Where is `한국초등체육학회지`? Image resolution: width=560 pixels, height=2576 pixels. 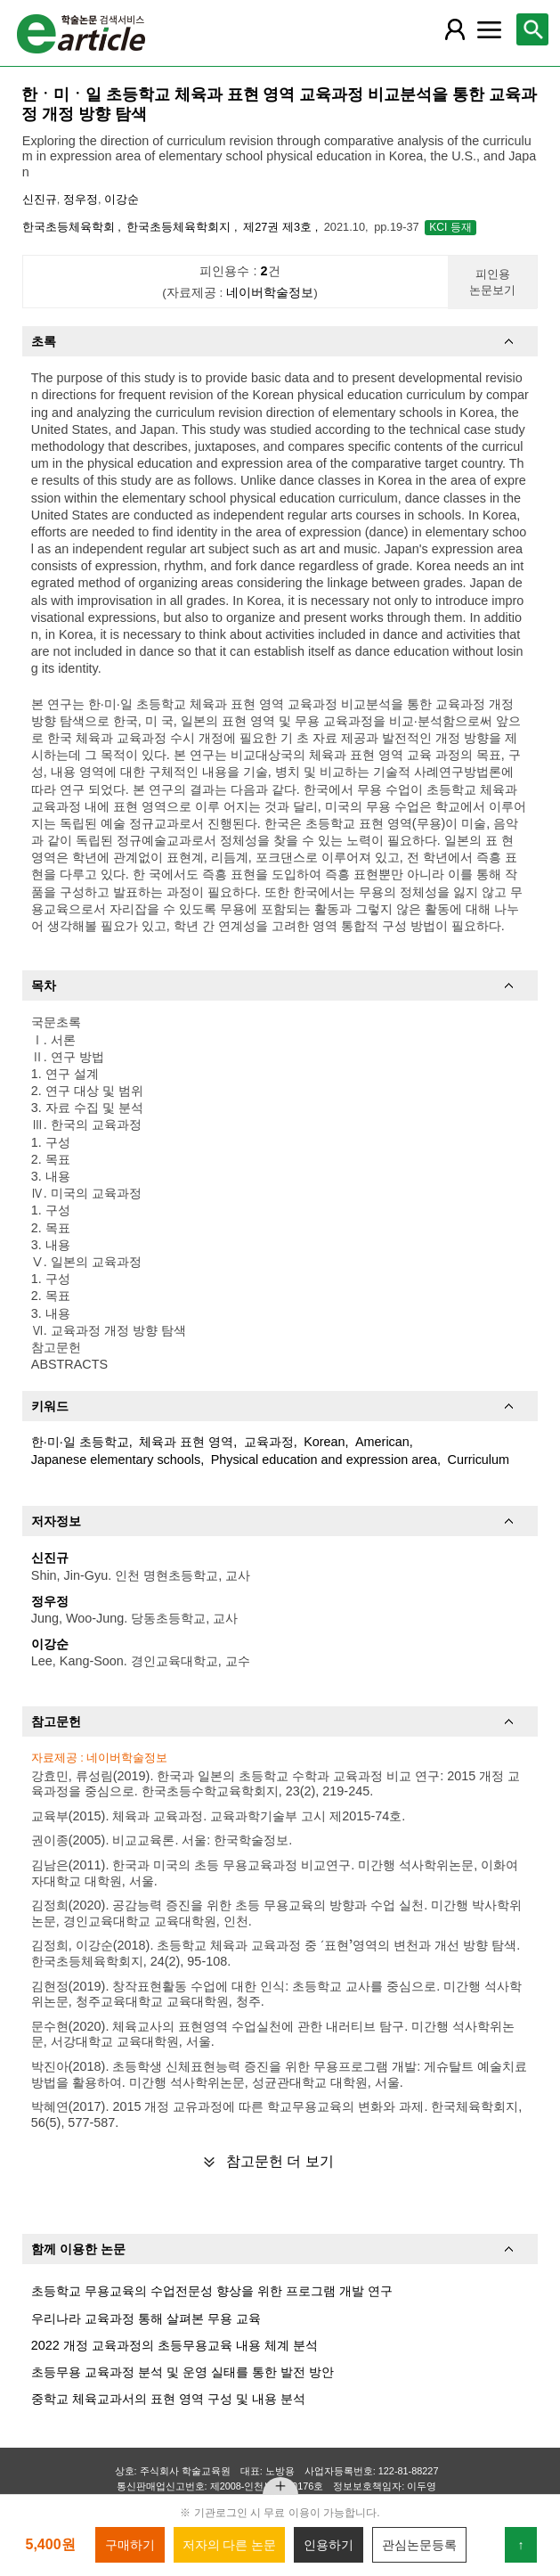
한국초등체육학회지 is located at coordinates (180, 226).